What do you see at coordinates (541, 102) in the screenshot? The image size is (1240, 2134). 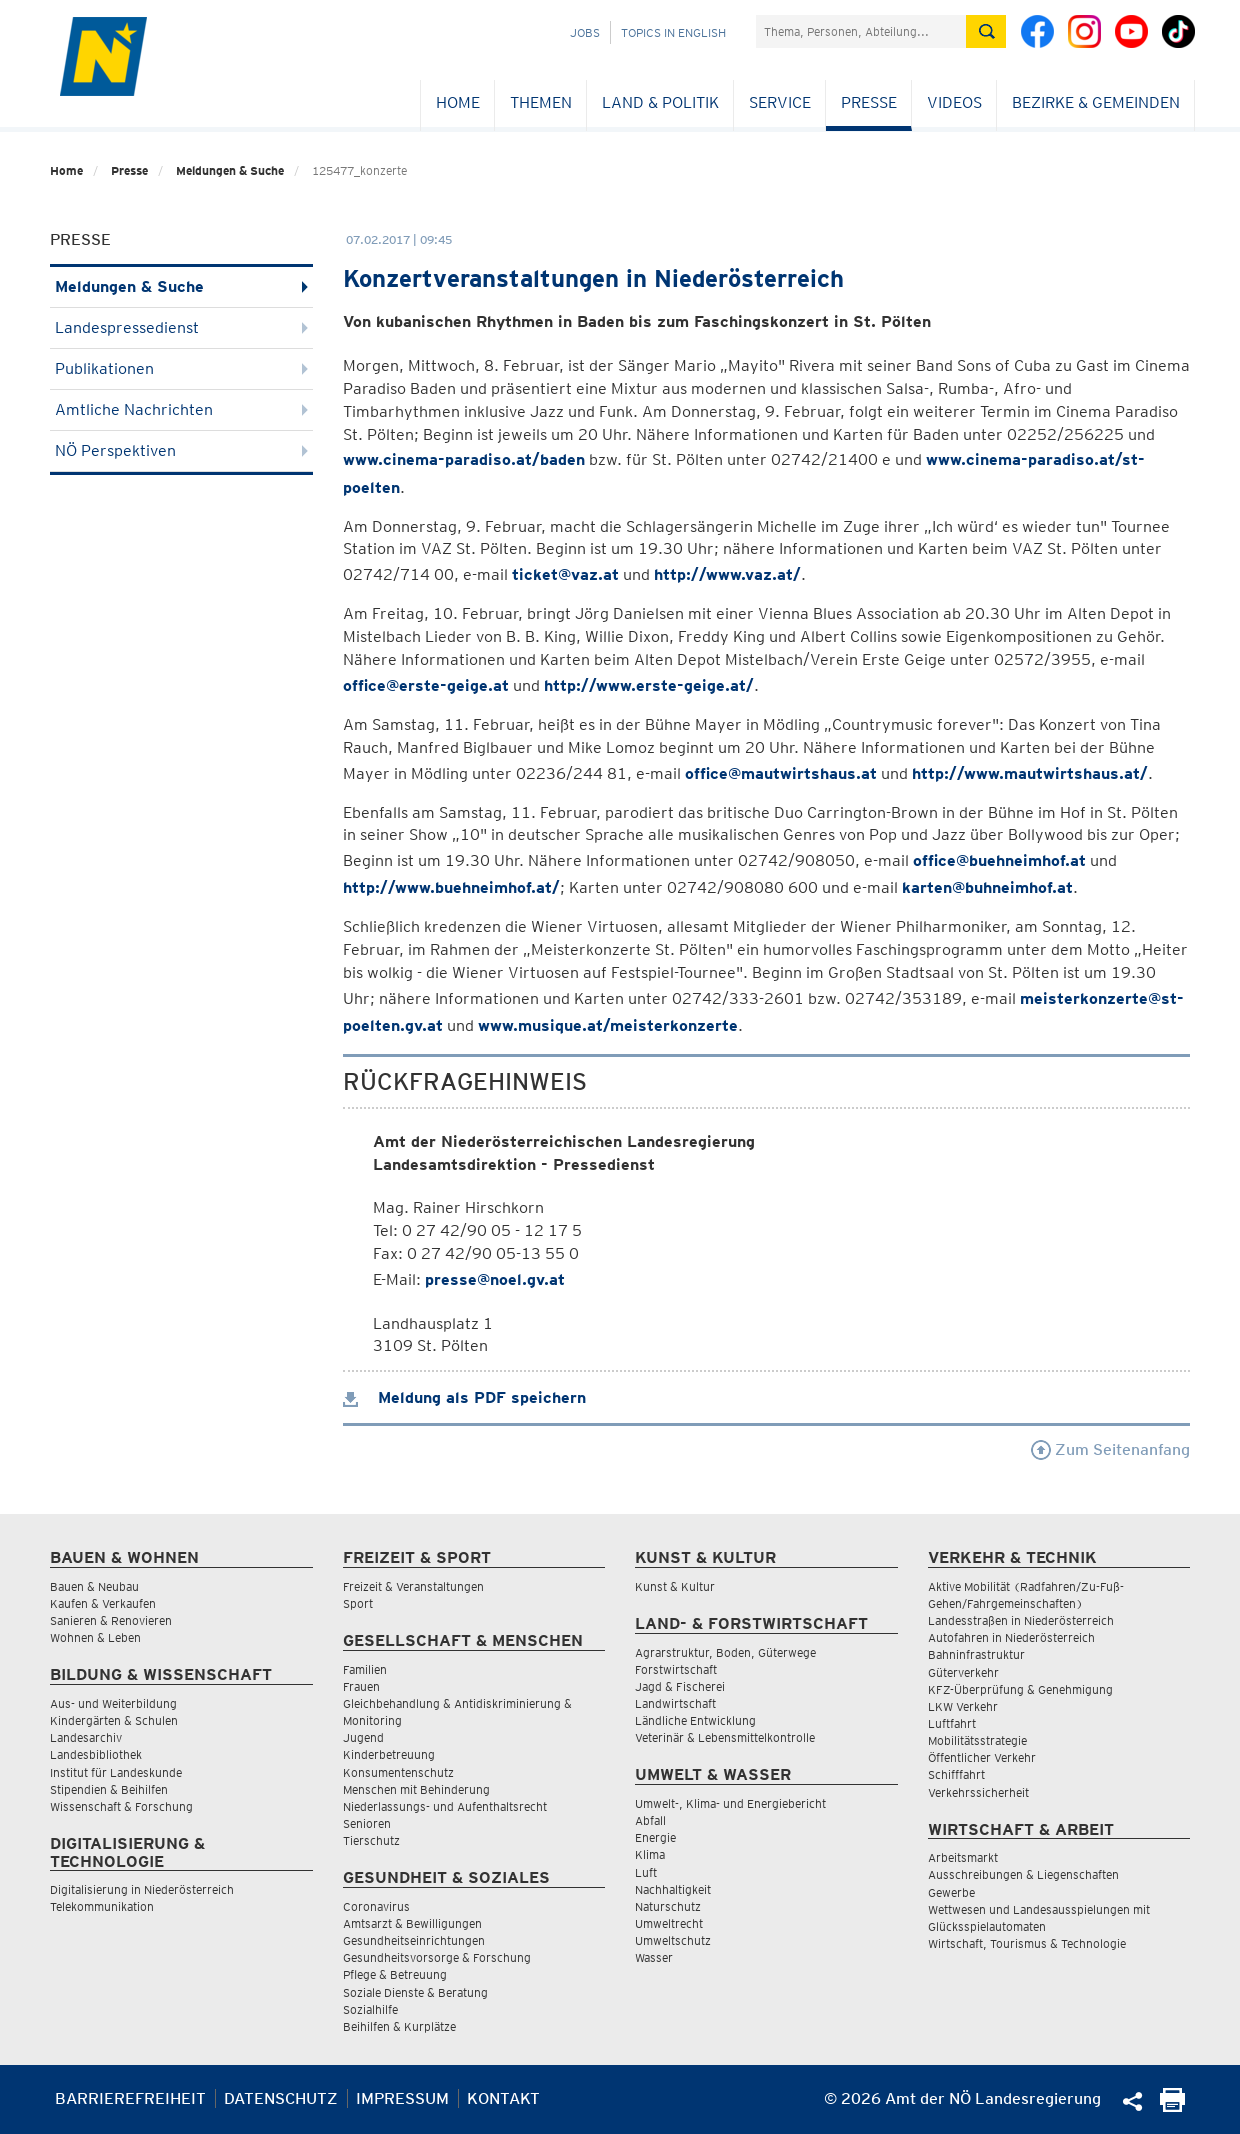 I see `Themen` at bounding box center [541, 102].